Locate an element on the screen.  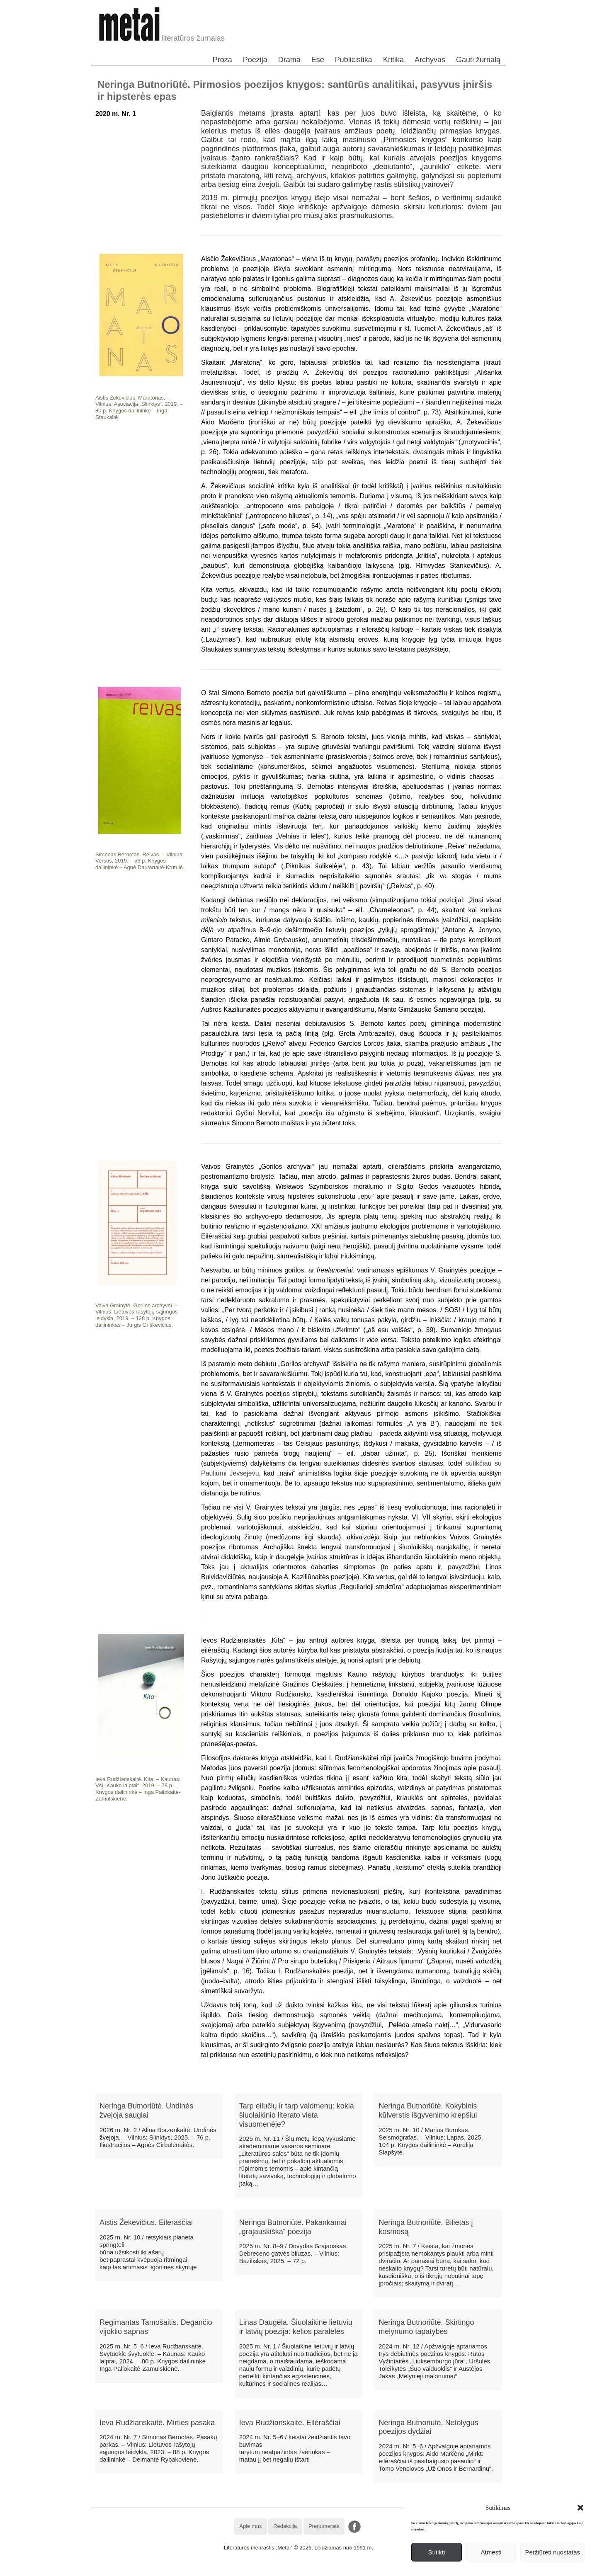
Poezija is located at coordinates (255, 60).